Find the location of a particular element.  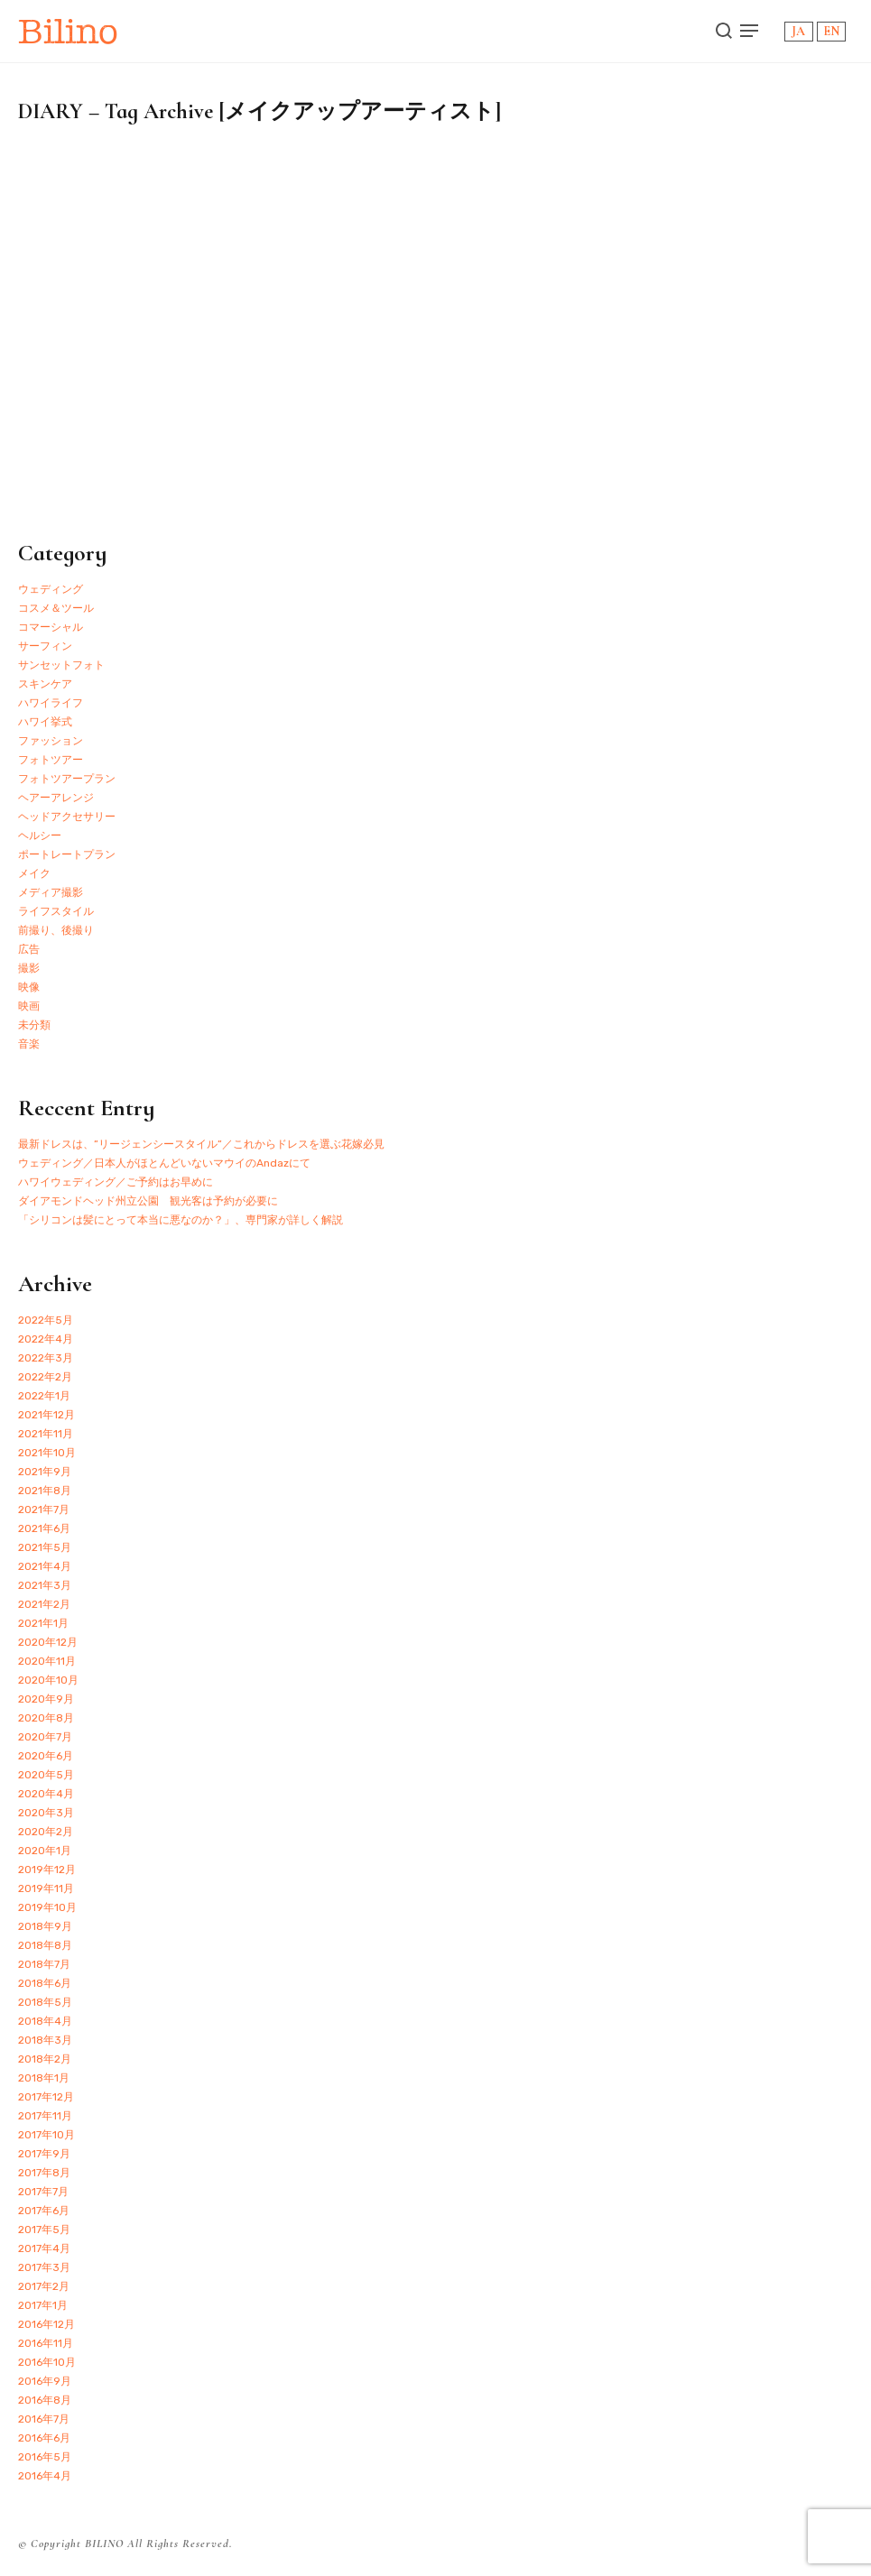

JA is located at coordinates (798, 31).